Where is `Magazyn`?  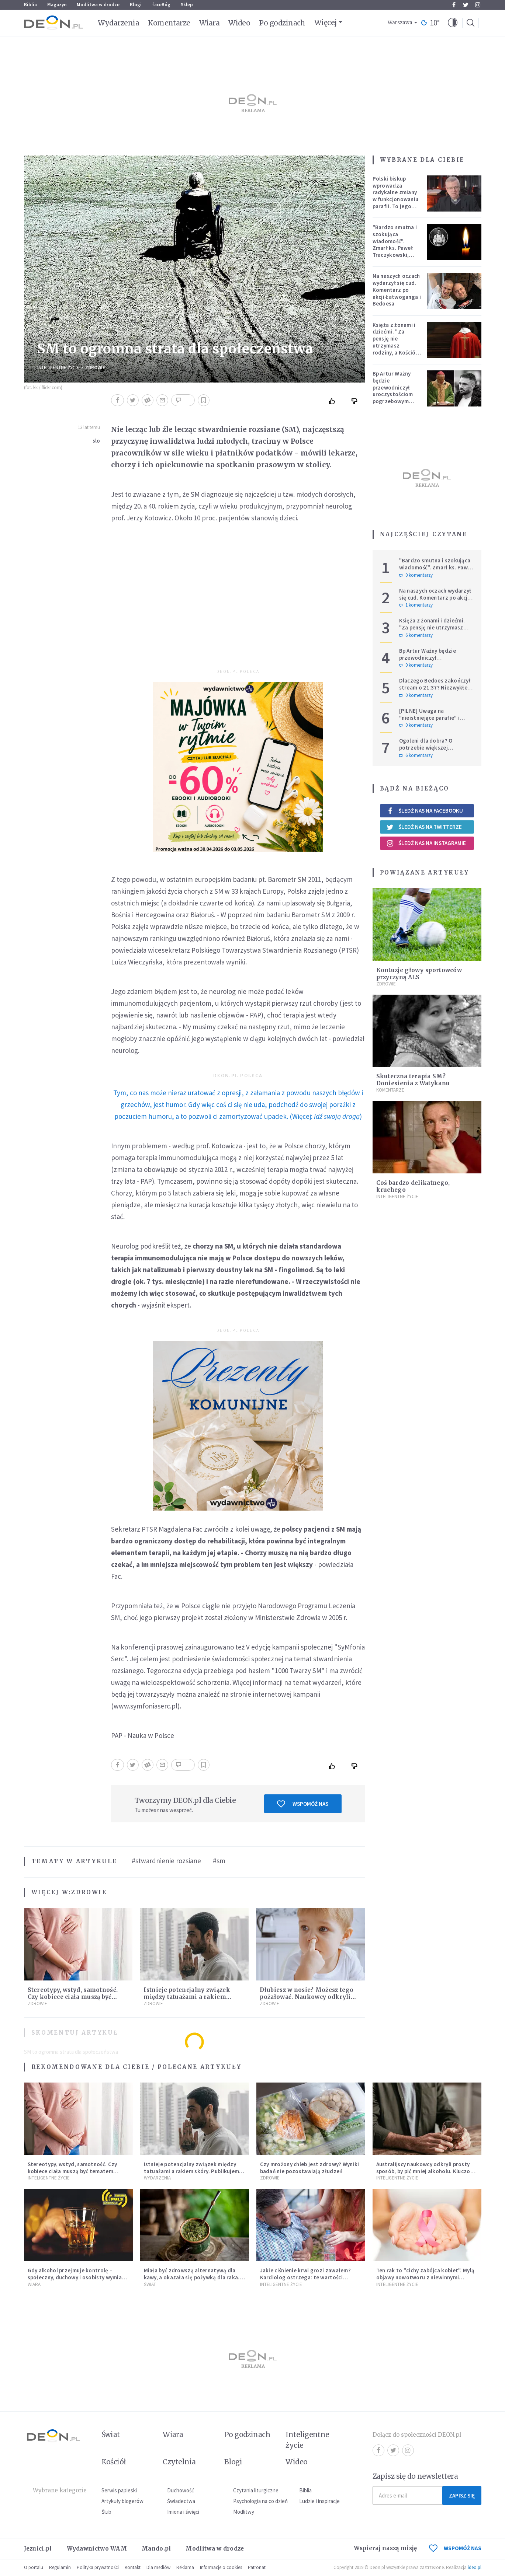
Magazyn is located at coordinates (56, 4).